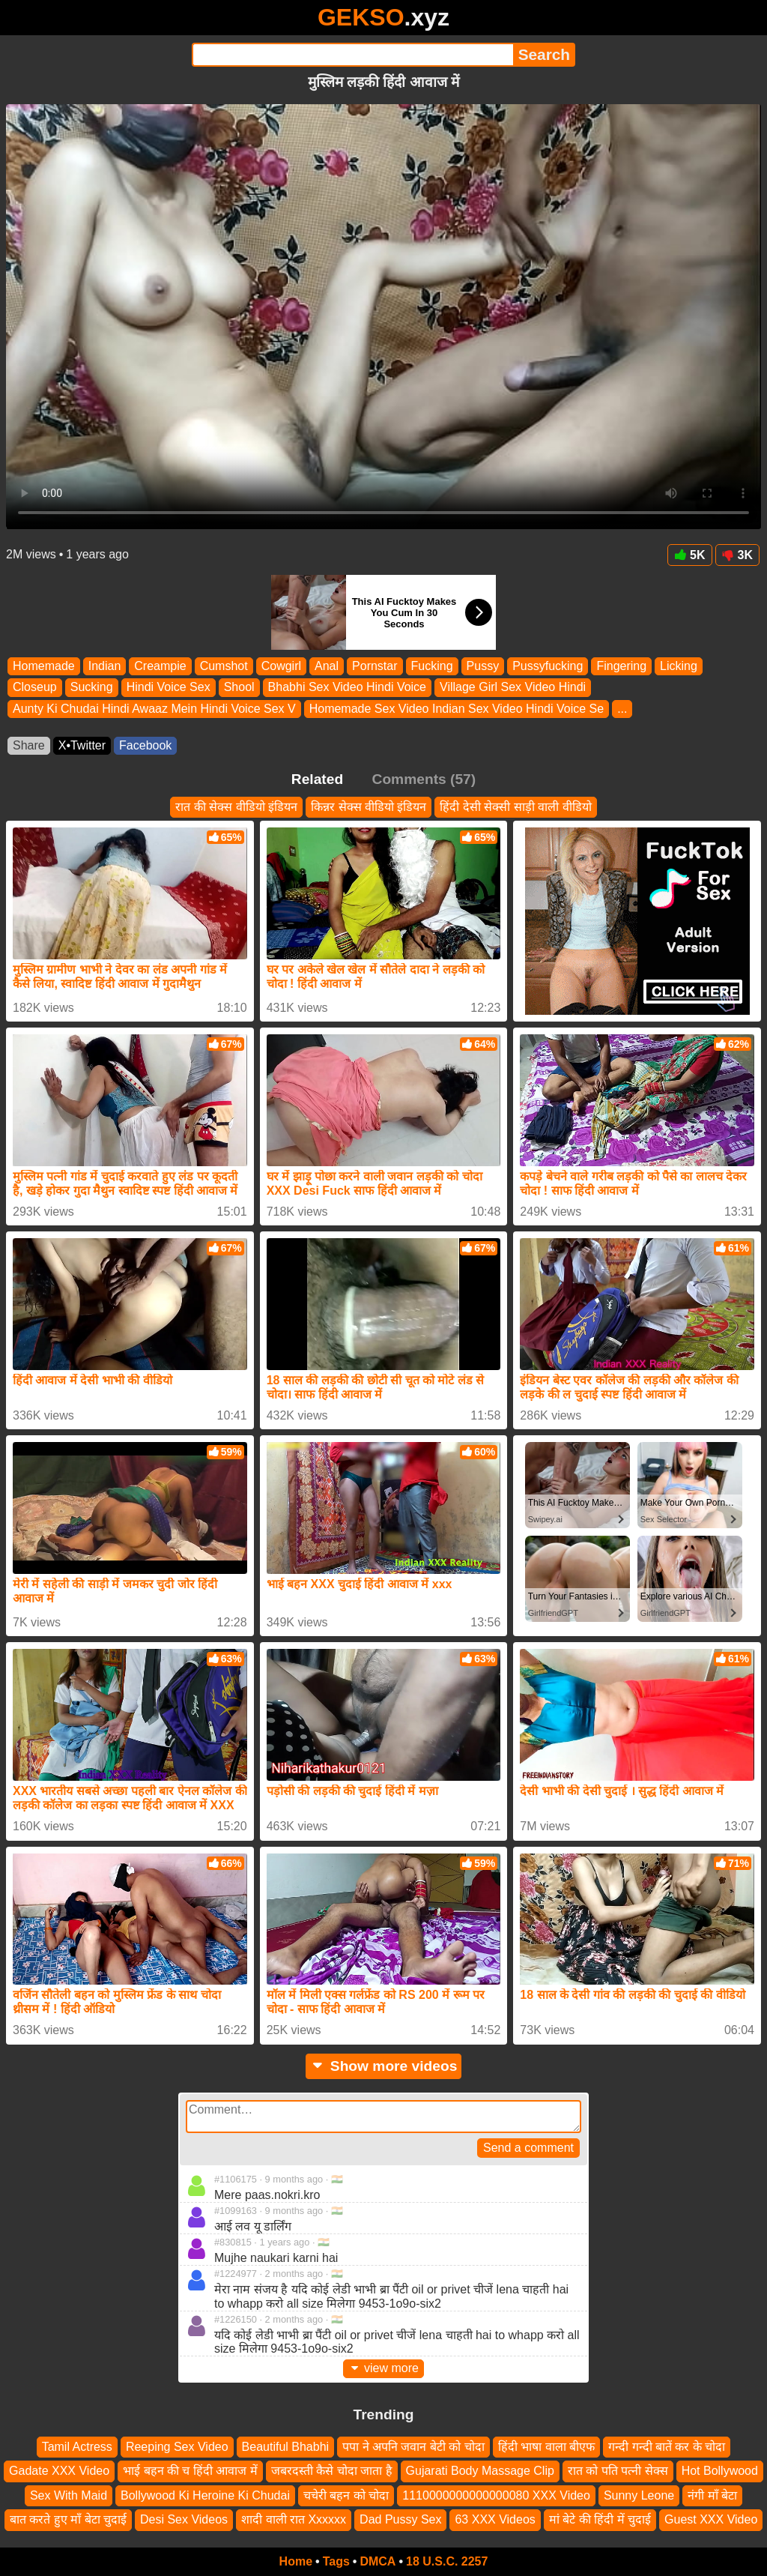  What do you see at coordinates (432, 666) in the screenshot?
I see `Fucking` at bounding box center [432, 666].